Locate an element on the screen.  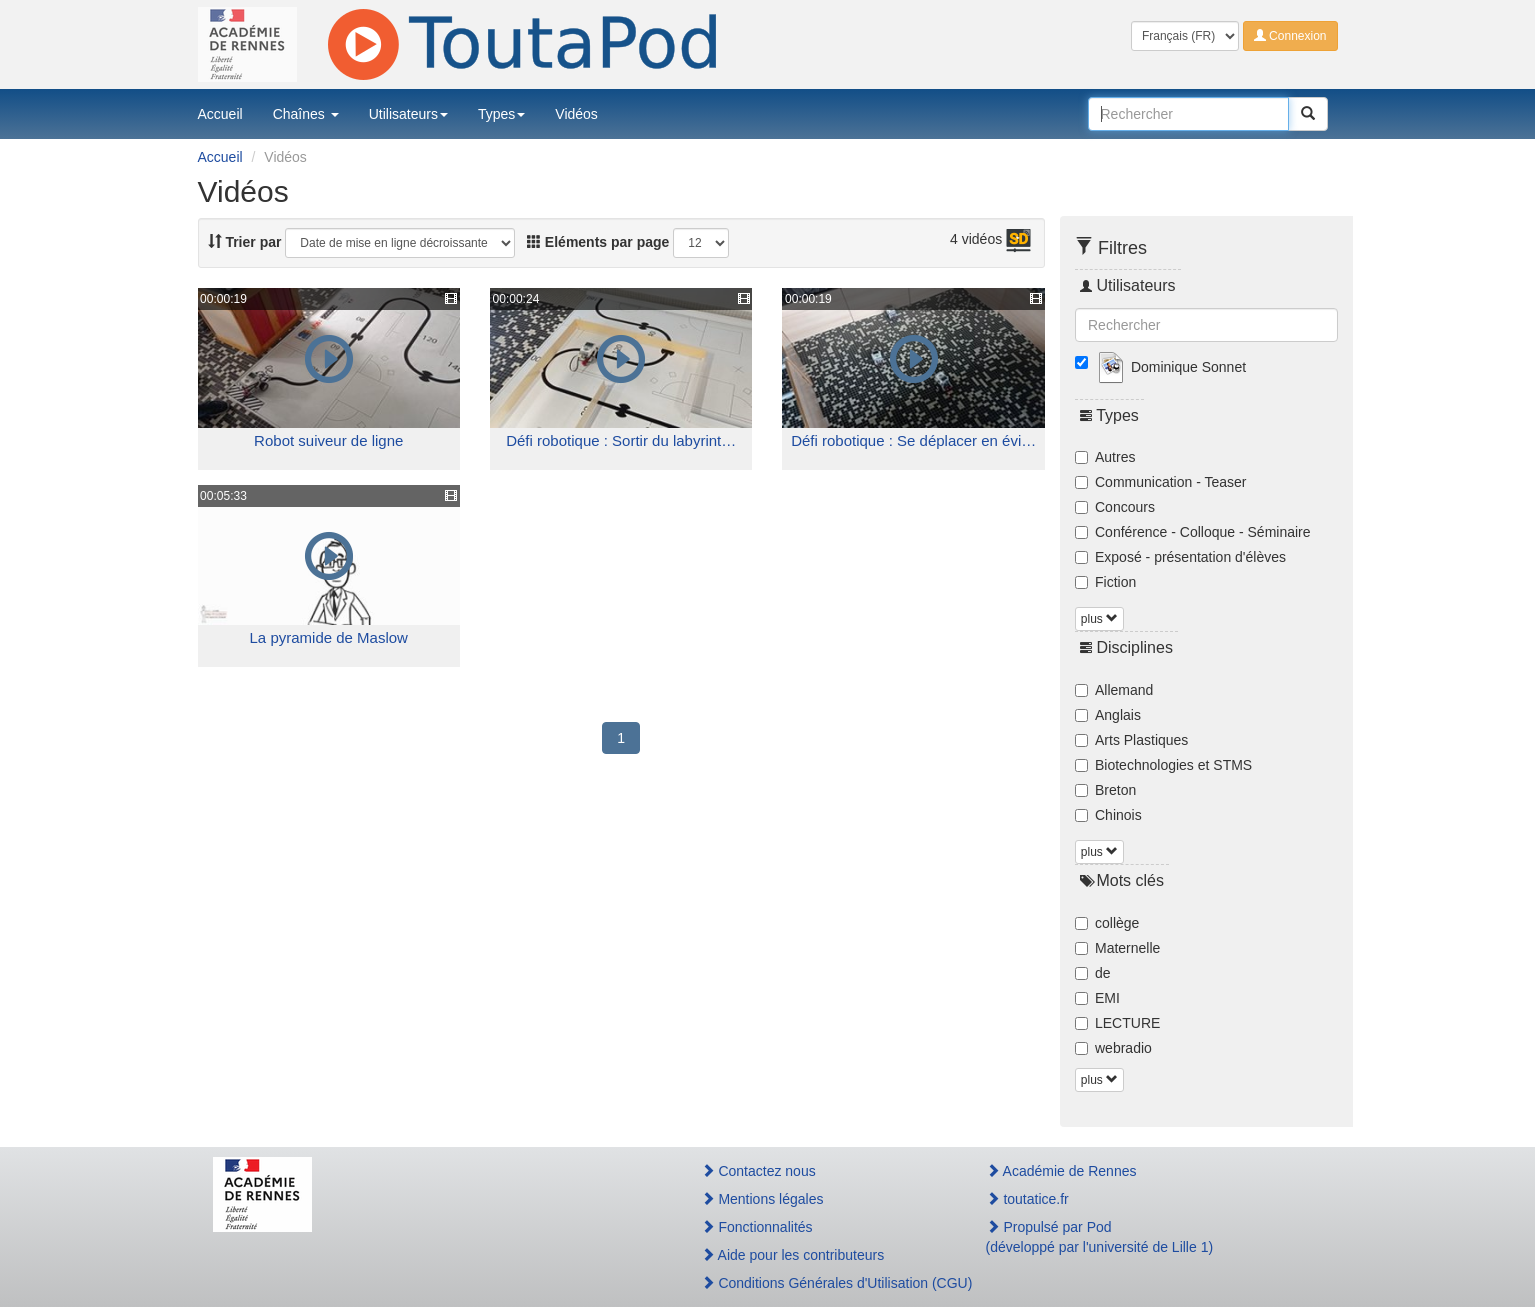
collège is located at coordinates (1107, 923).